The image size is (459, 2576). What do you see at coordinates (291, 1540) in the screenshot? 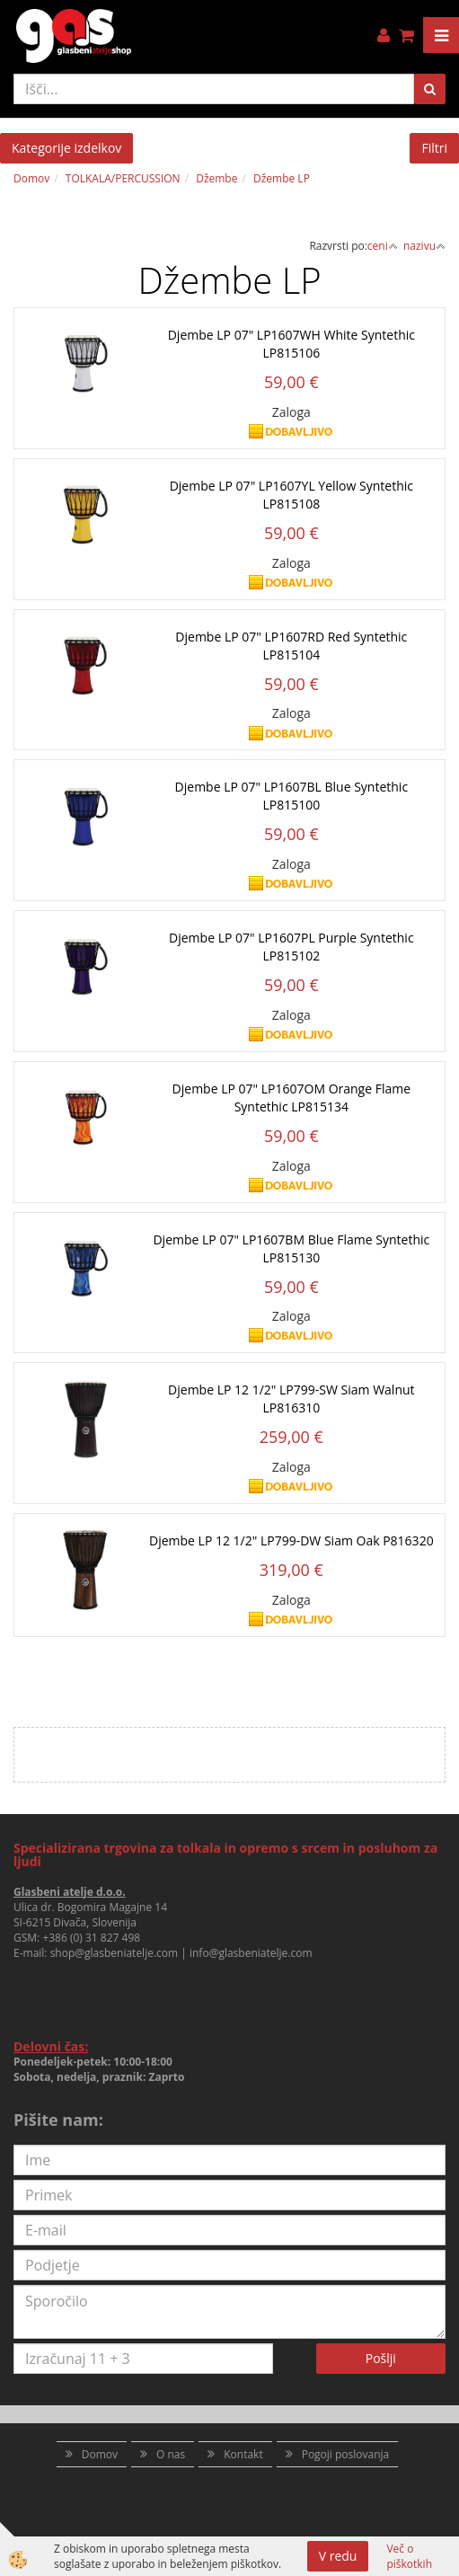
I see `Djembe LP 12 1/2" LP799-DW Siam Oak P816320` at bounding box center [291, 1540].